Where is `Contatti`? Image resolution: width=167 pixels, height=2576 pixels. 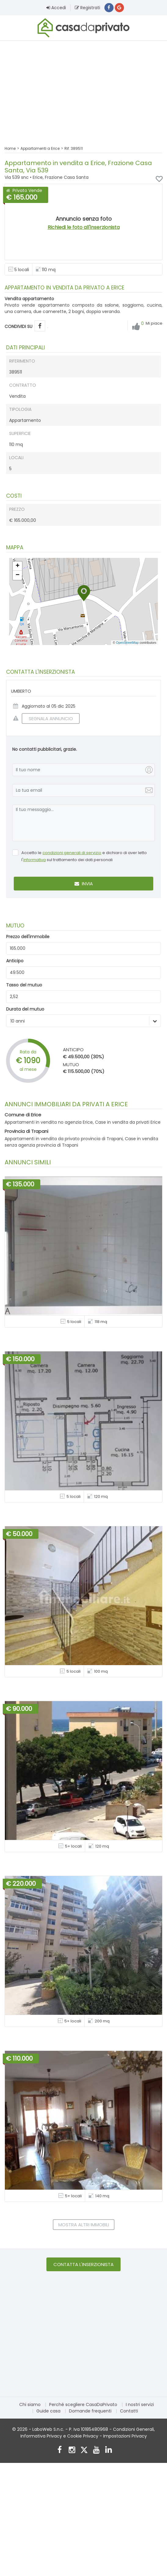
Contatti is located at coordinates (129, 2412).